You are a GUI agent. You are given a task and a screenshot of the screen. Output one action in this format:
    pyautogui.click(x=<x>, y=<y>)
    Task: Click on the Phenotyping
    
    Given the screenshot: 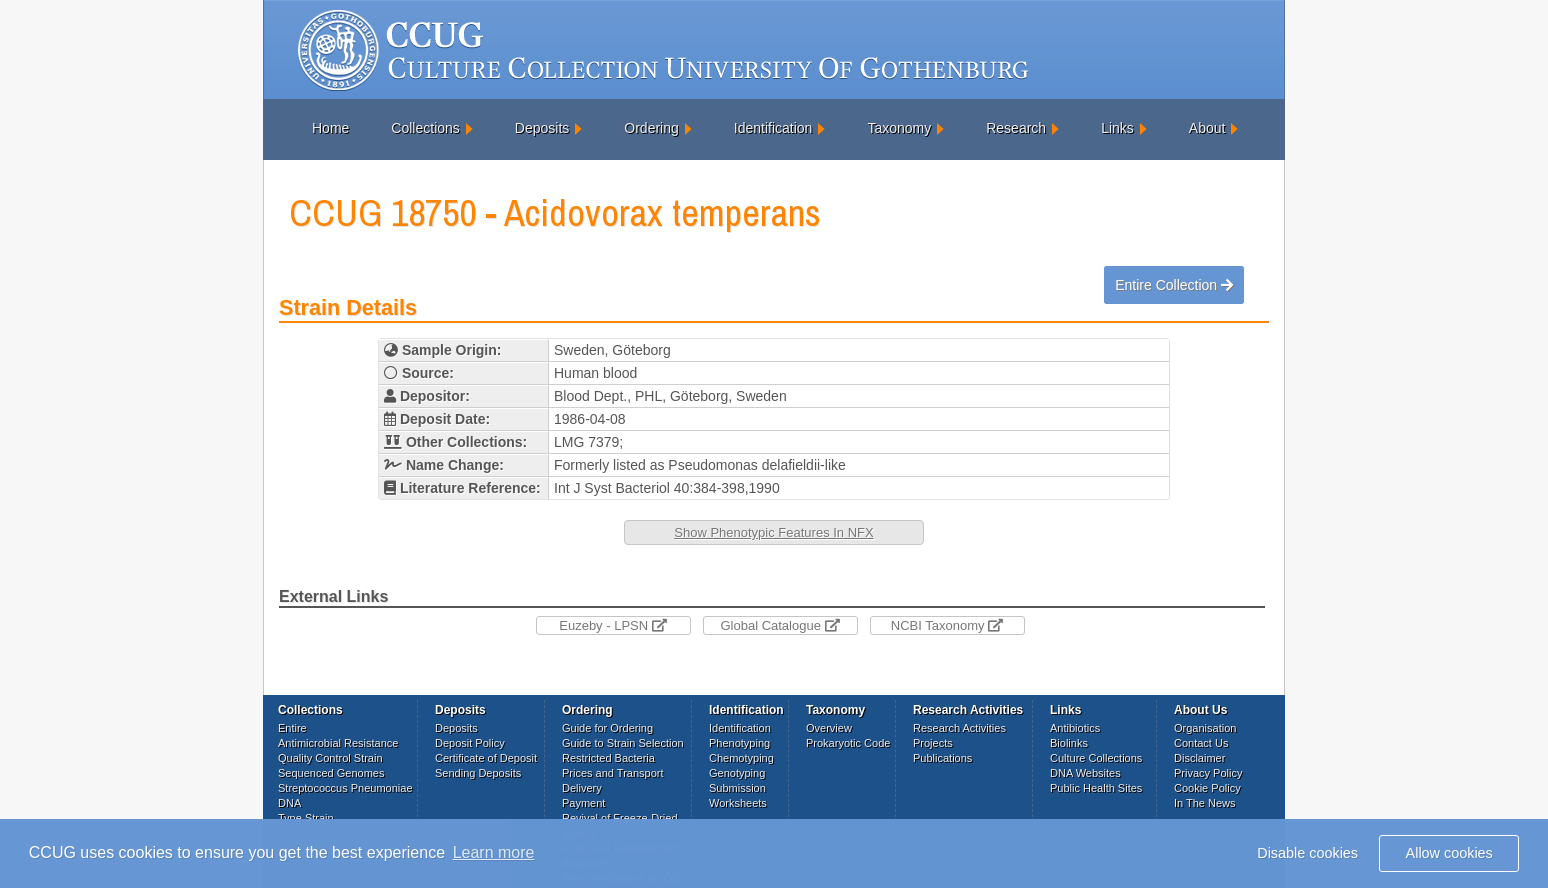 What is the action you would take?
    pyautogui.click(x=739, y=743)
    